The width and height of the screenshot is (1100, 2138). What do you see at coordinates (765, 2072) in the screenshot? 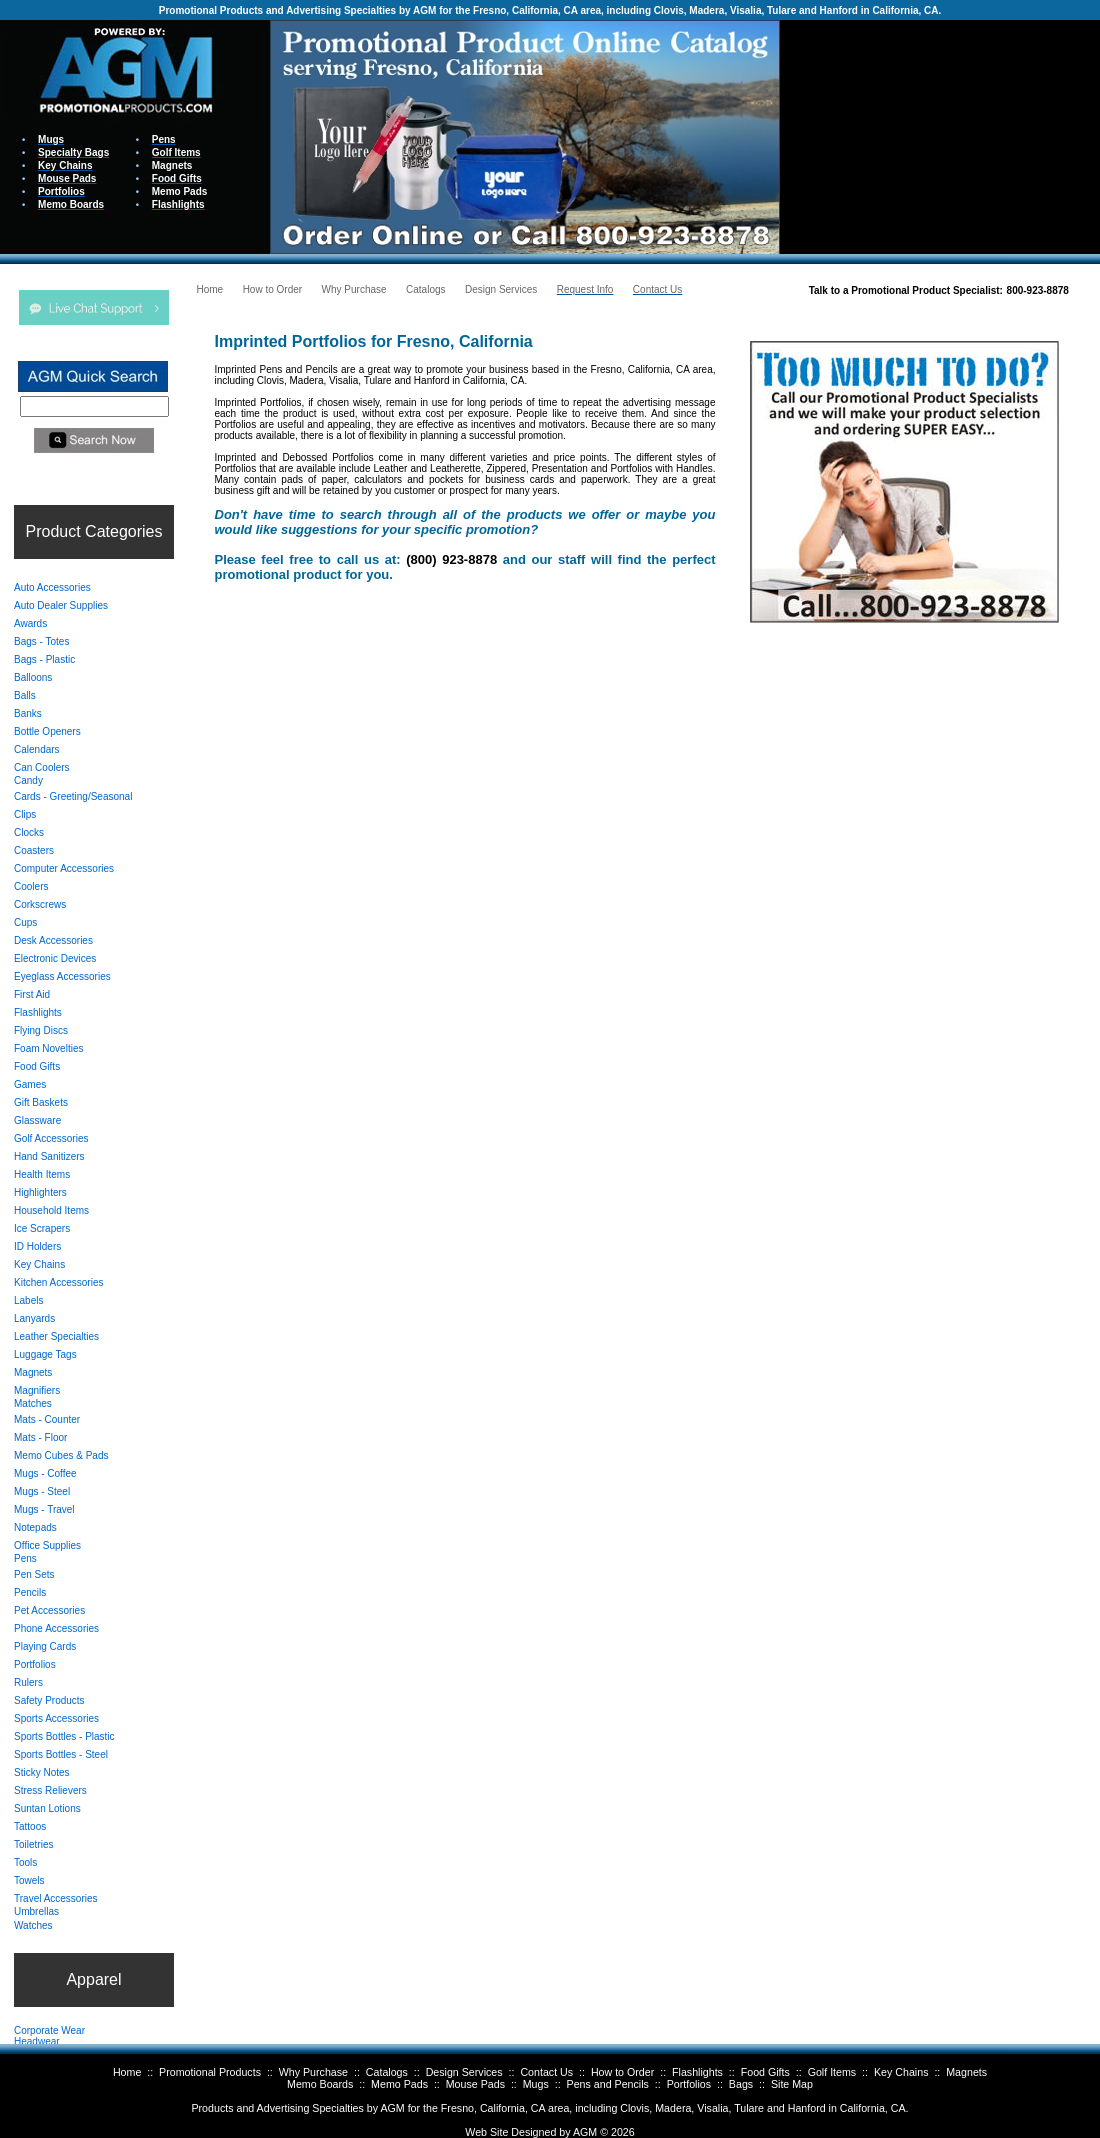
I see `Food Gifts` at bounding box center [765, 2072].